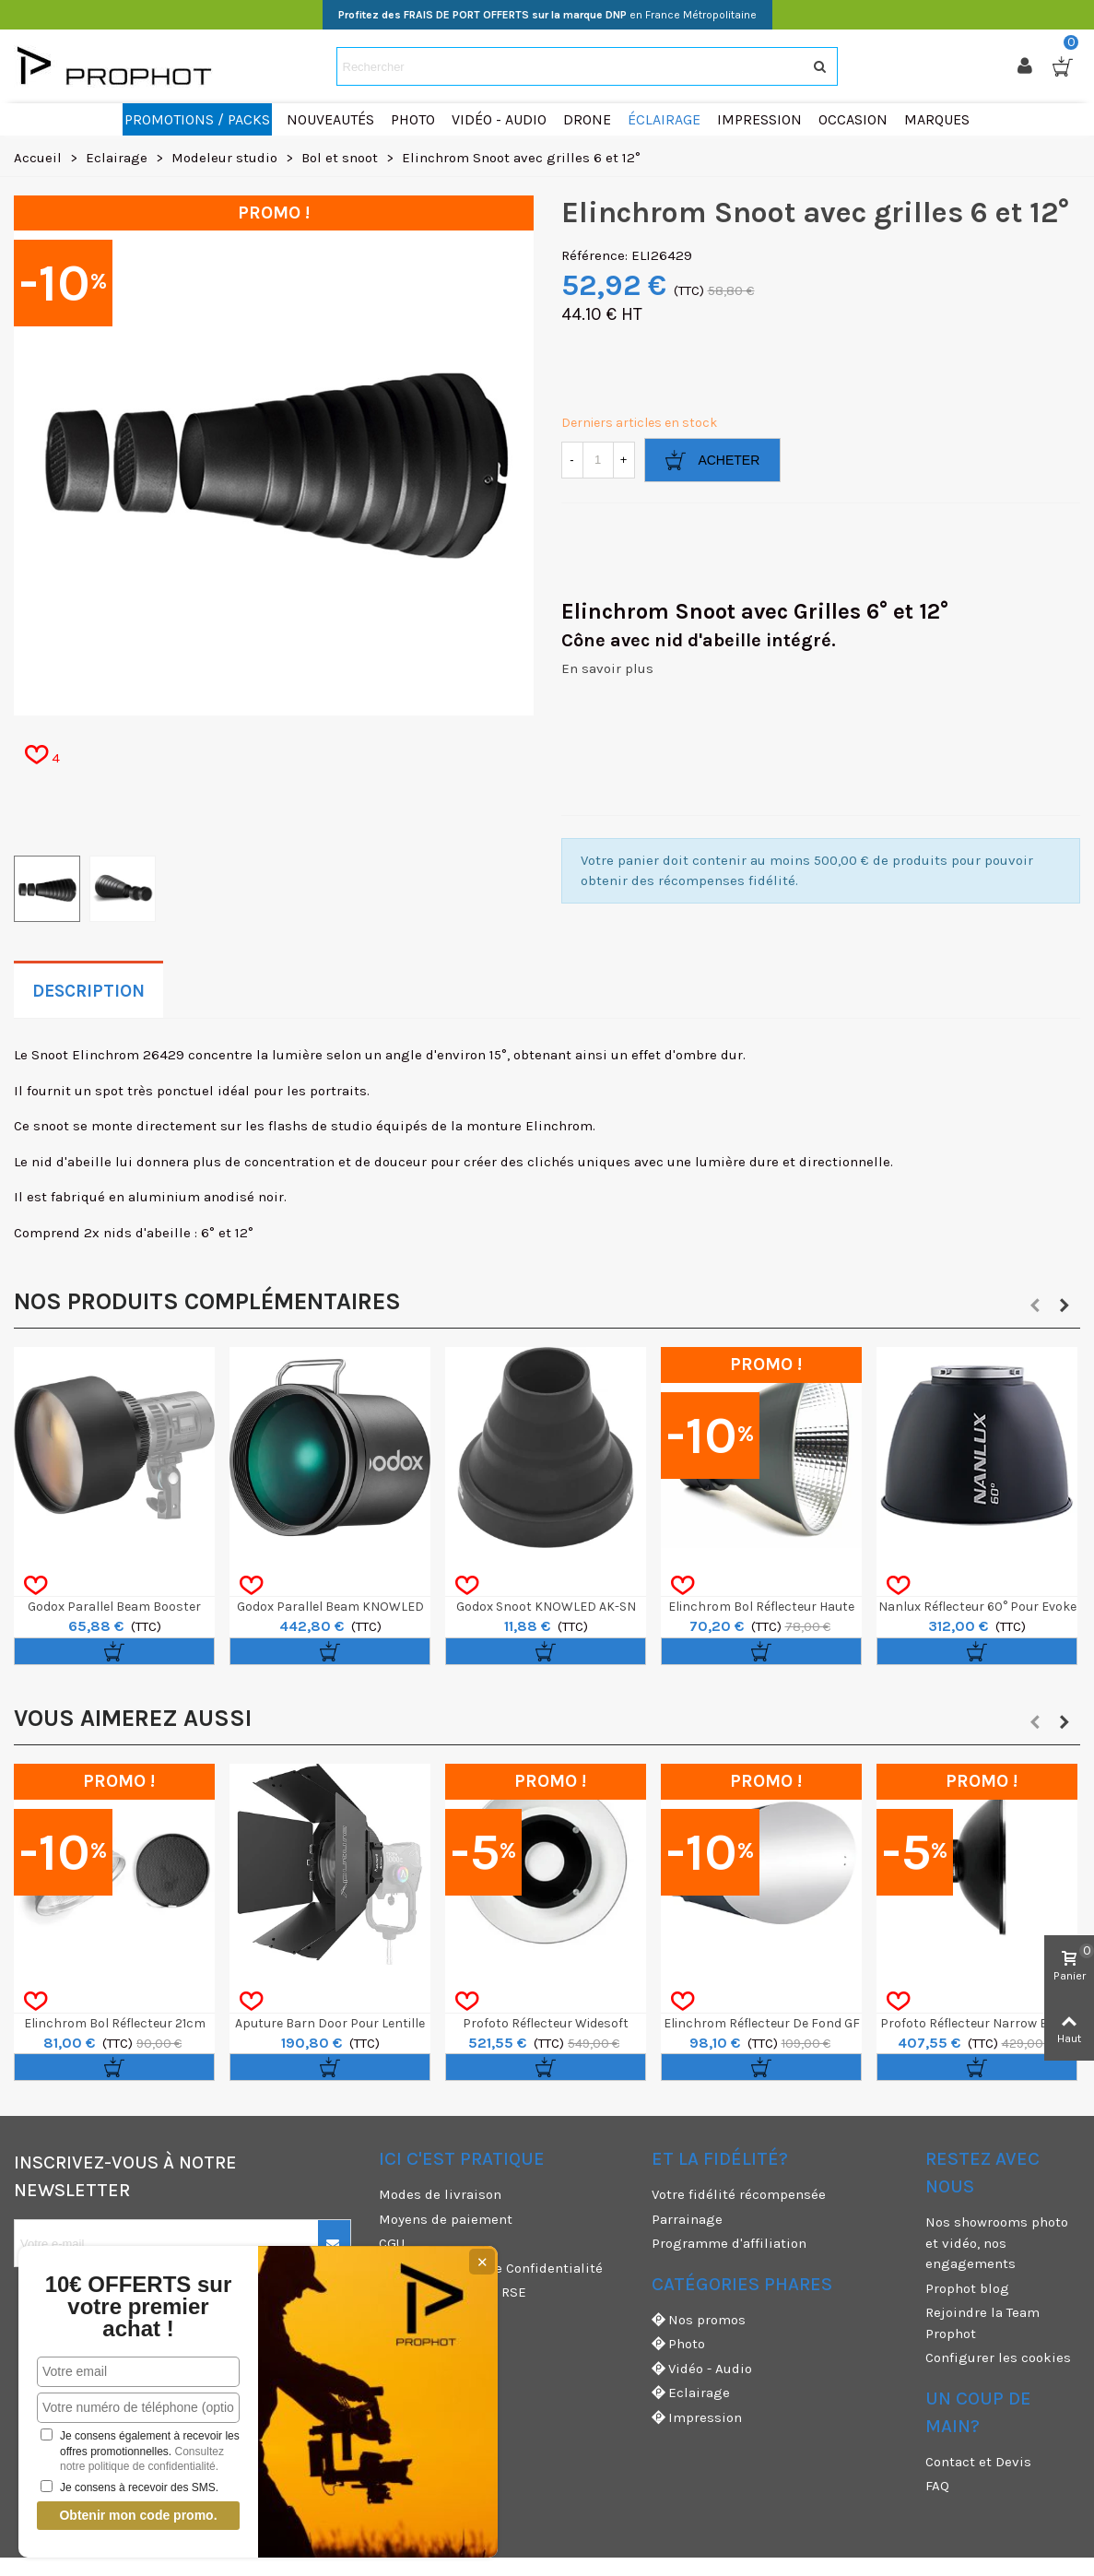 The image size is (1094, 2576). Describe the element at coordinates (982, 2323) in the screenshot. I see `Rejoindre la Team Prophot` at that location.